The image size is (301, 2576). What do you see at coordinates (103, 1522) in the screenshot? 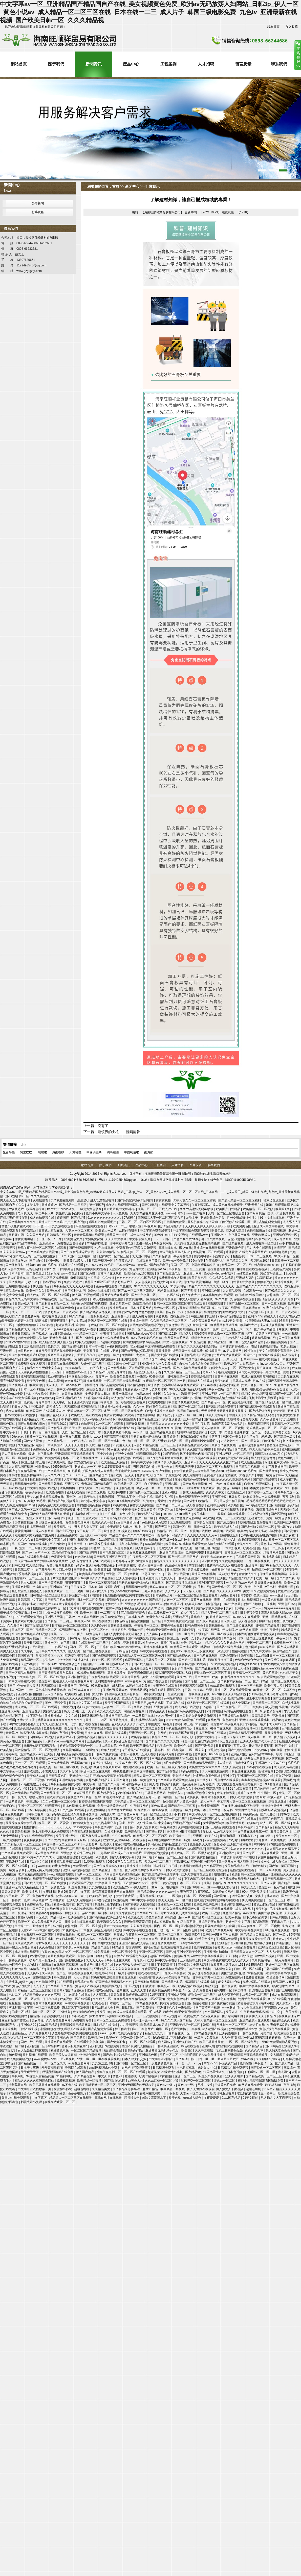
I see `欧美久久久一区` at bounding box center [103, 1522].